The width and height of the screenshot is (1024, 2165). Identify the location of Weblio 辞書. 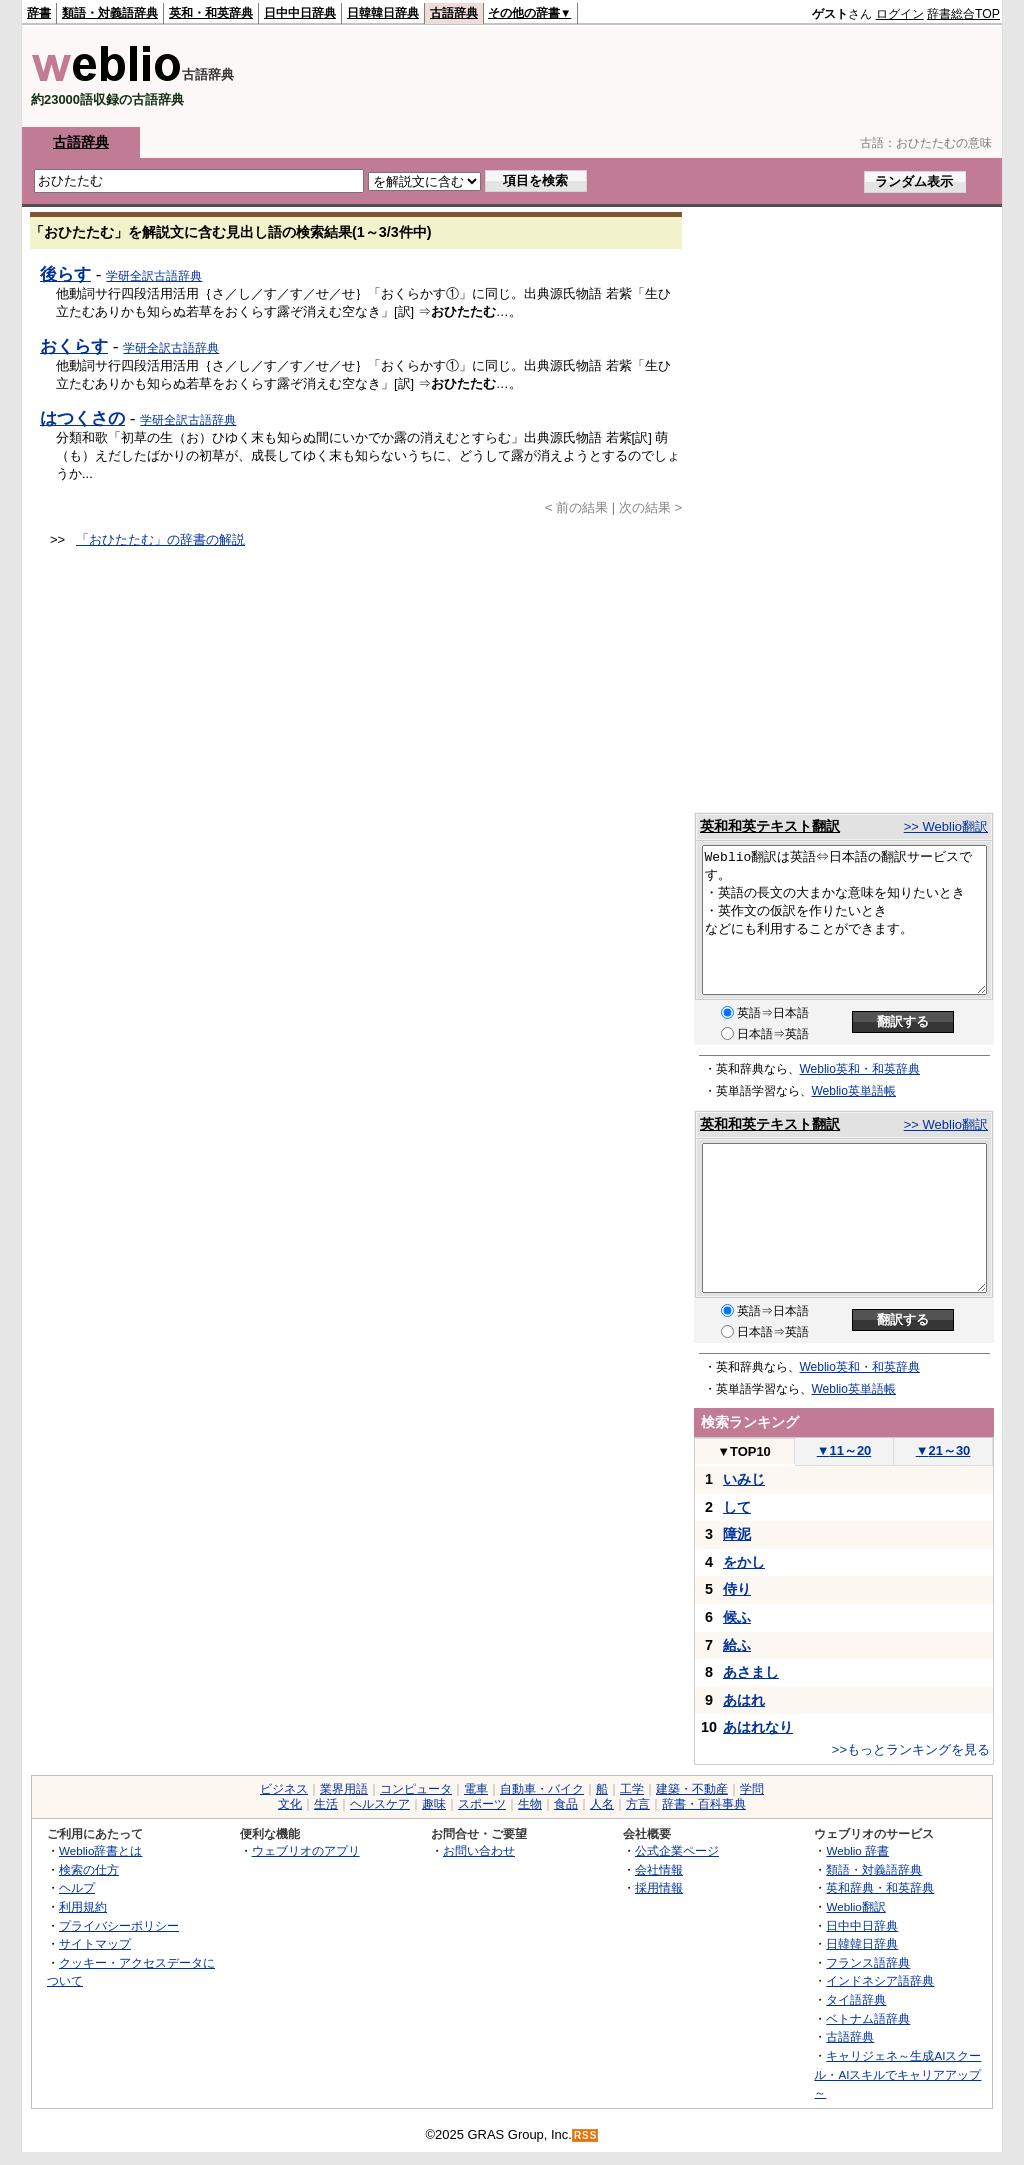
(857, 1850).